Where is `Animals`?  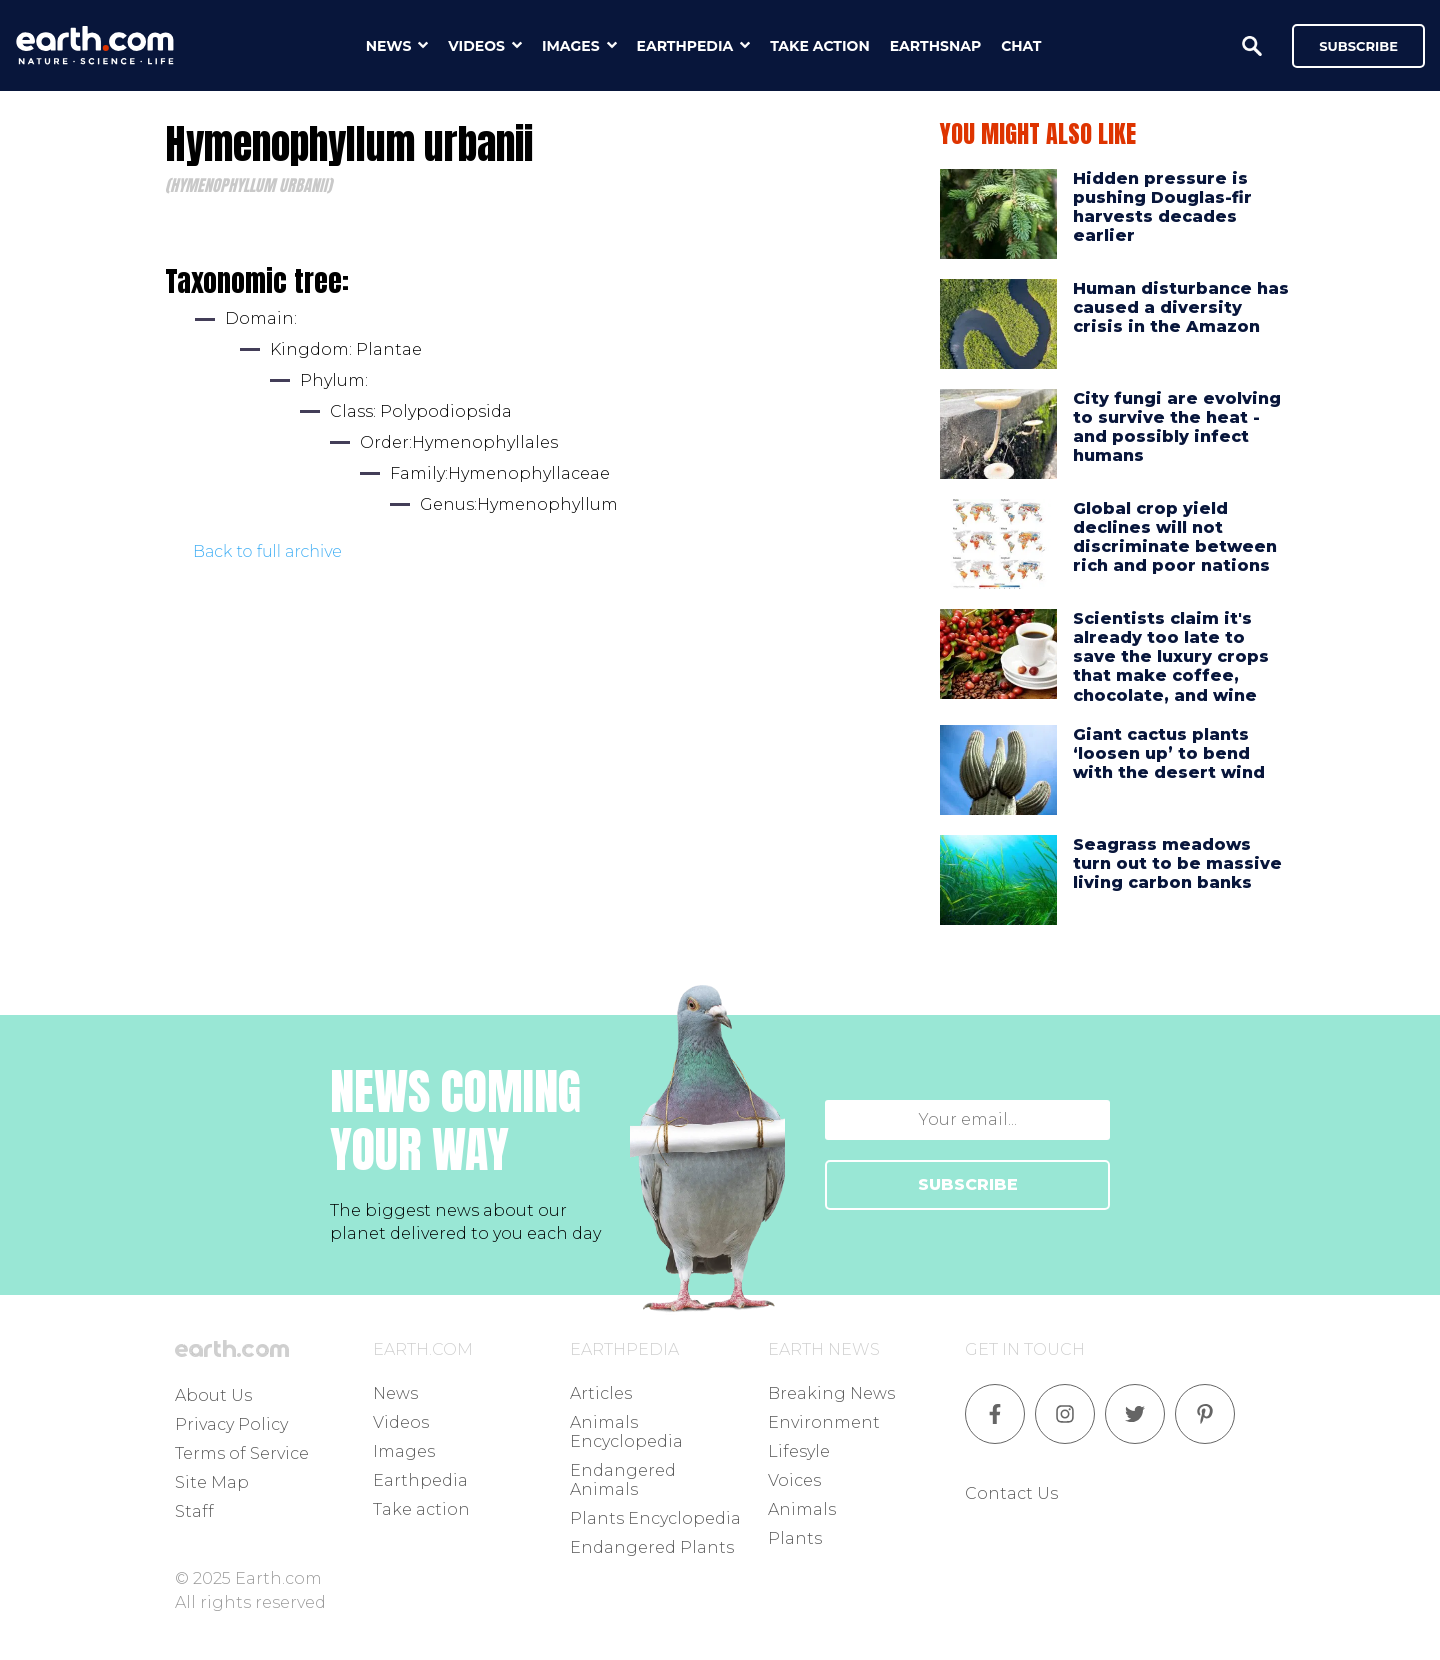
Animals is located at coordinates (802, 1509).